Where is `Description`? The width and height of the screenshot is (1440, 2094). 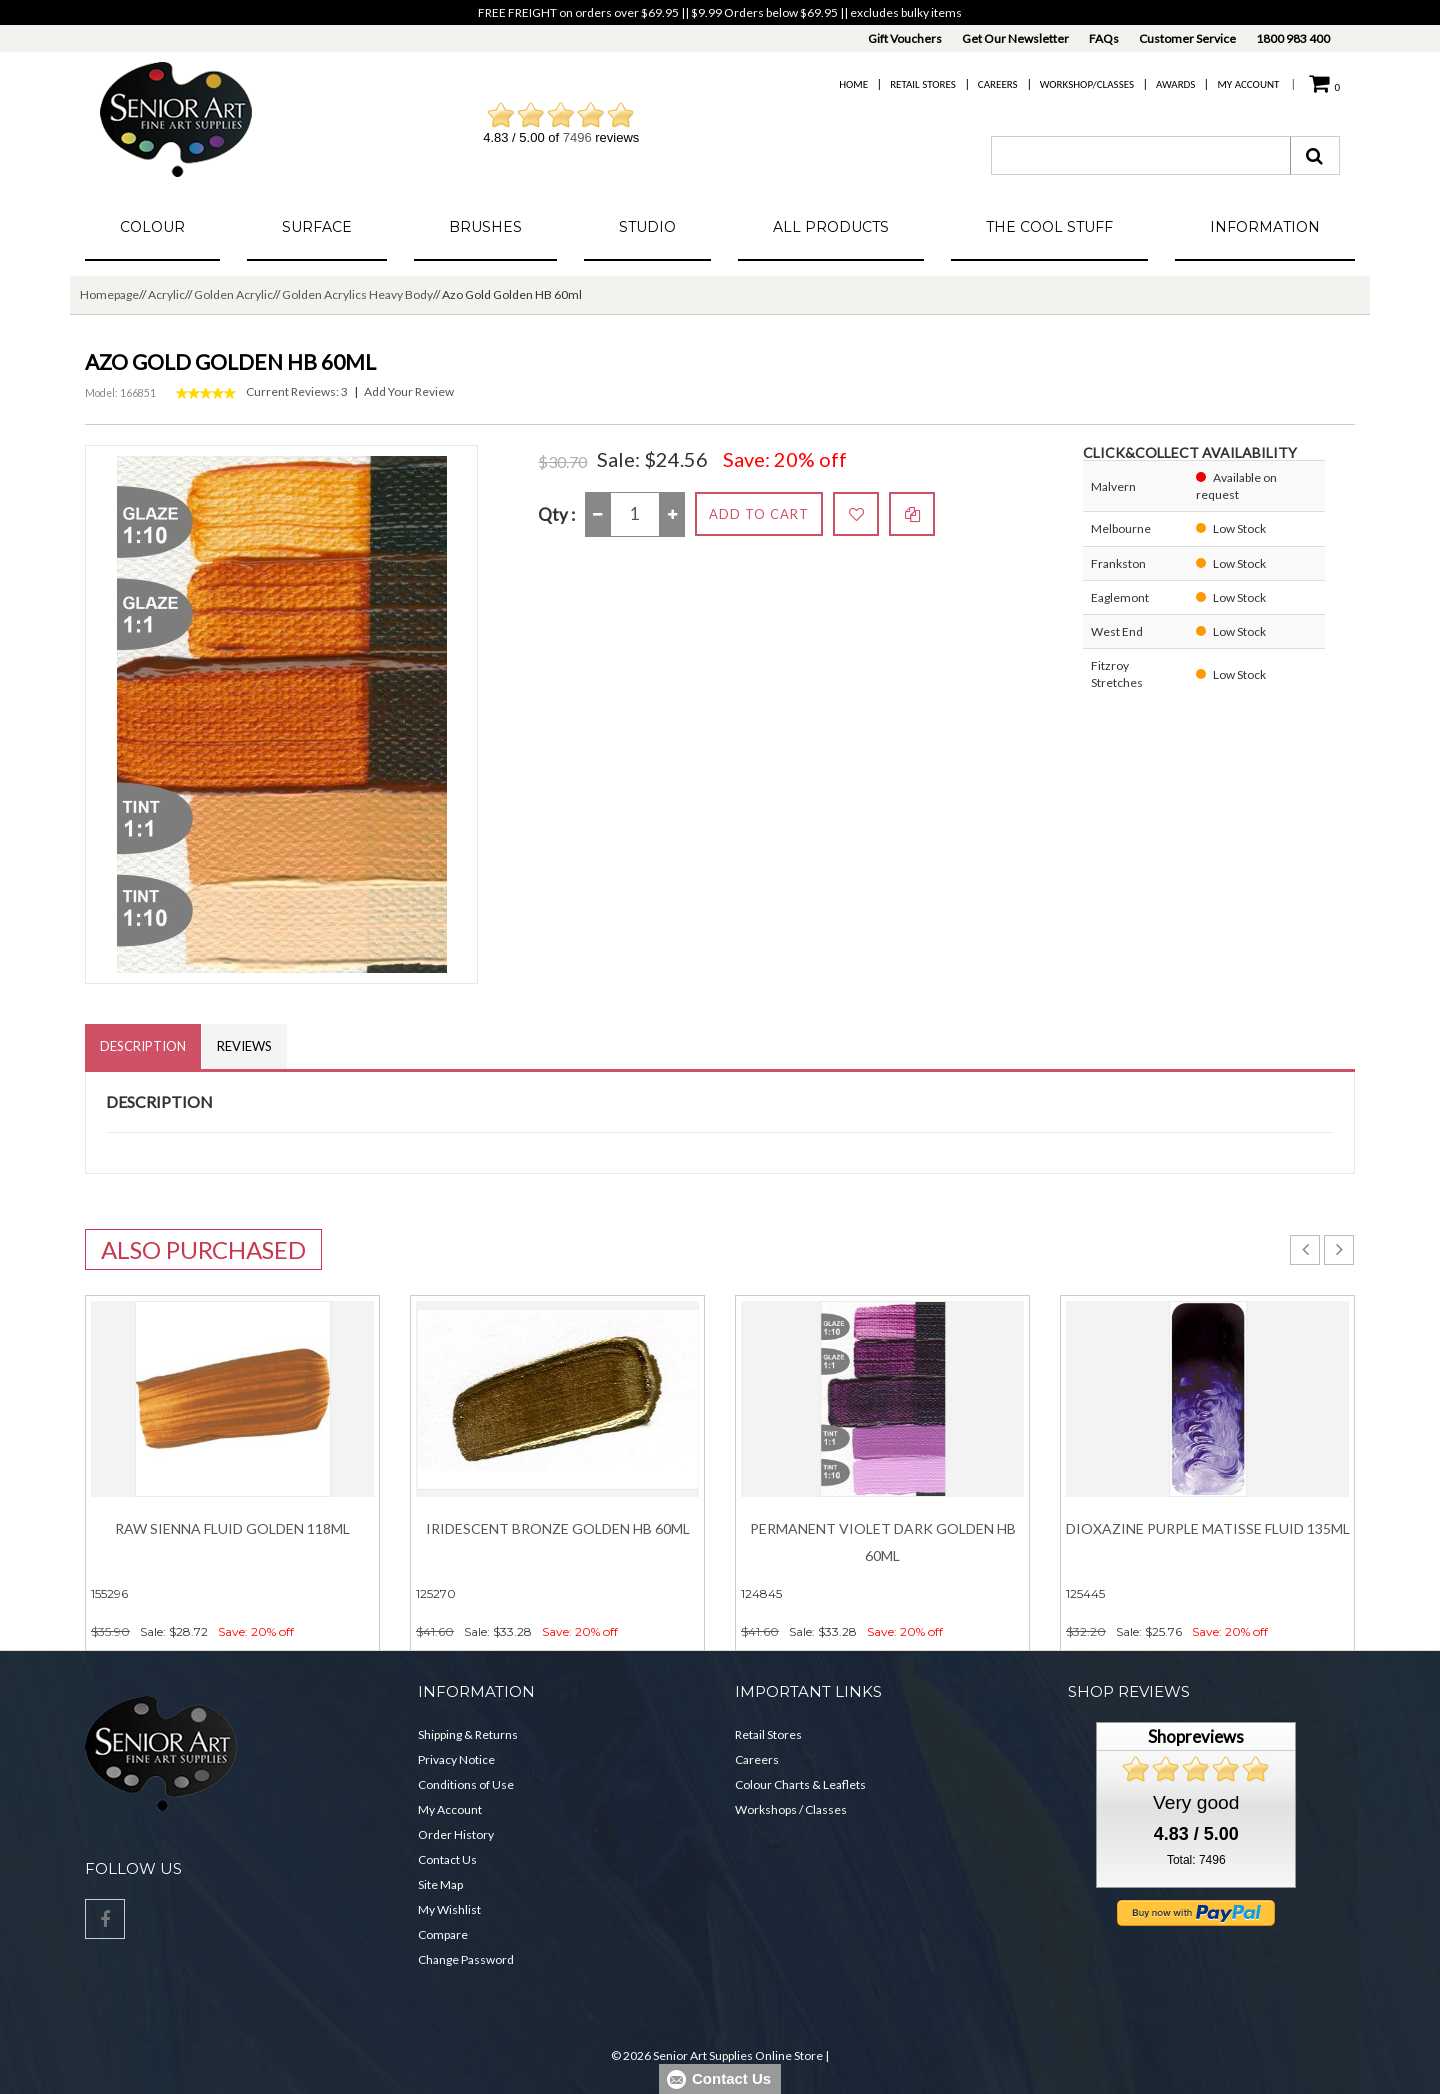
Description is located at coordinates (143, 1046).